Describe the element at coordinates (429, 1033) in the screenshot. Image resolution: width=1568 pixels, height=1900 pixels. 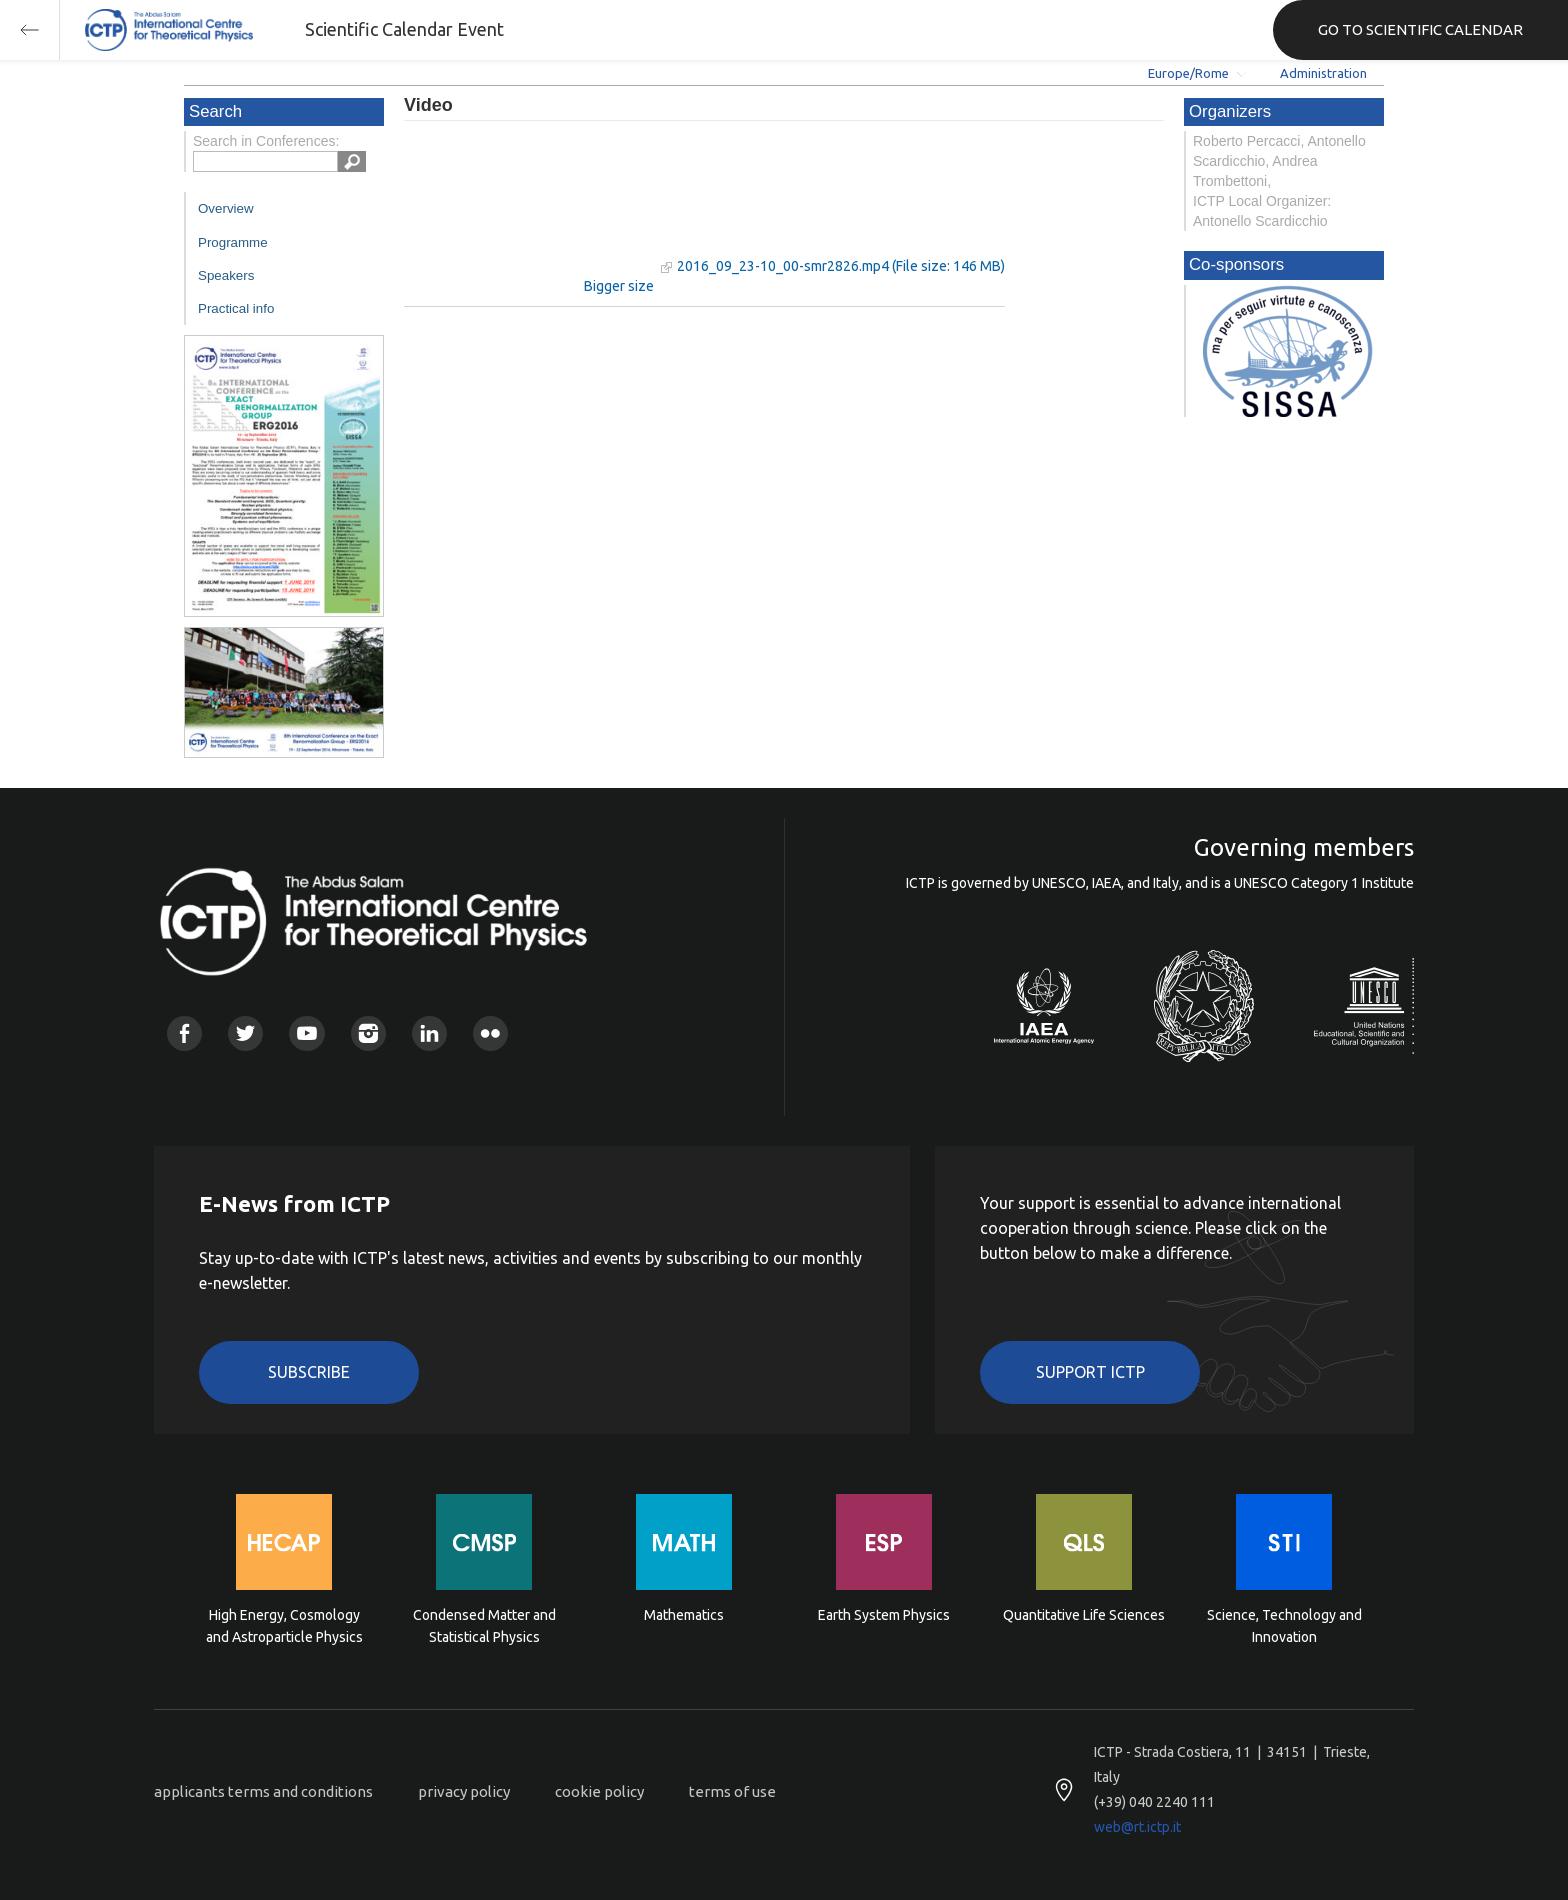
I see `Linkedin` at that location.